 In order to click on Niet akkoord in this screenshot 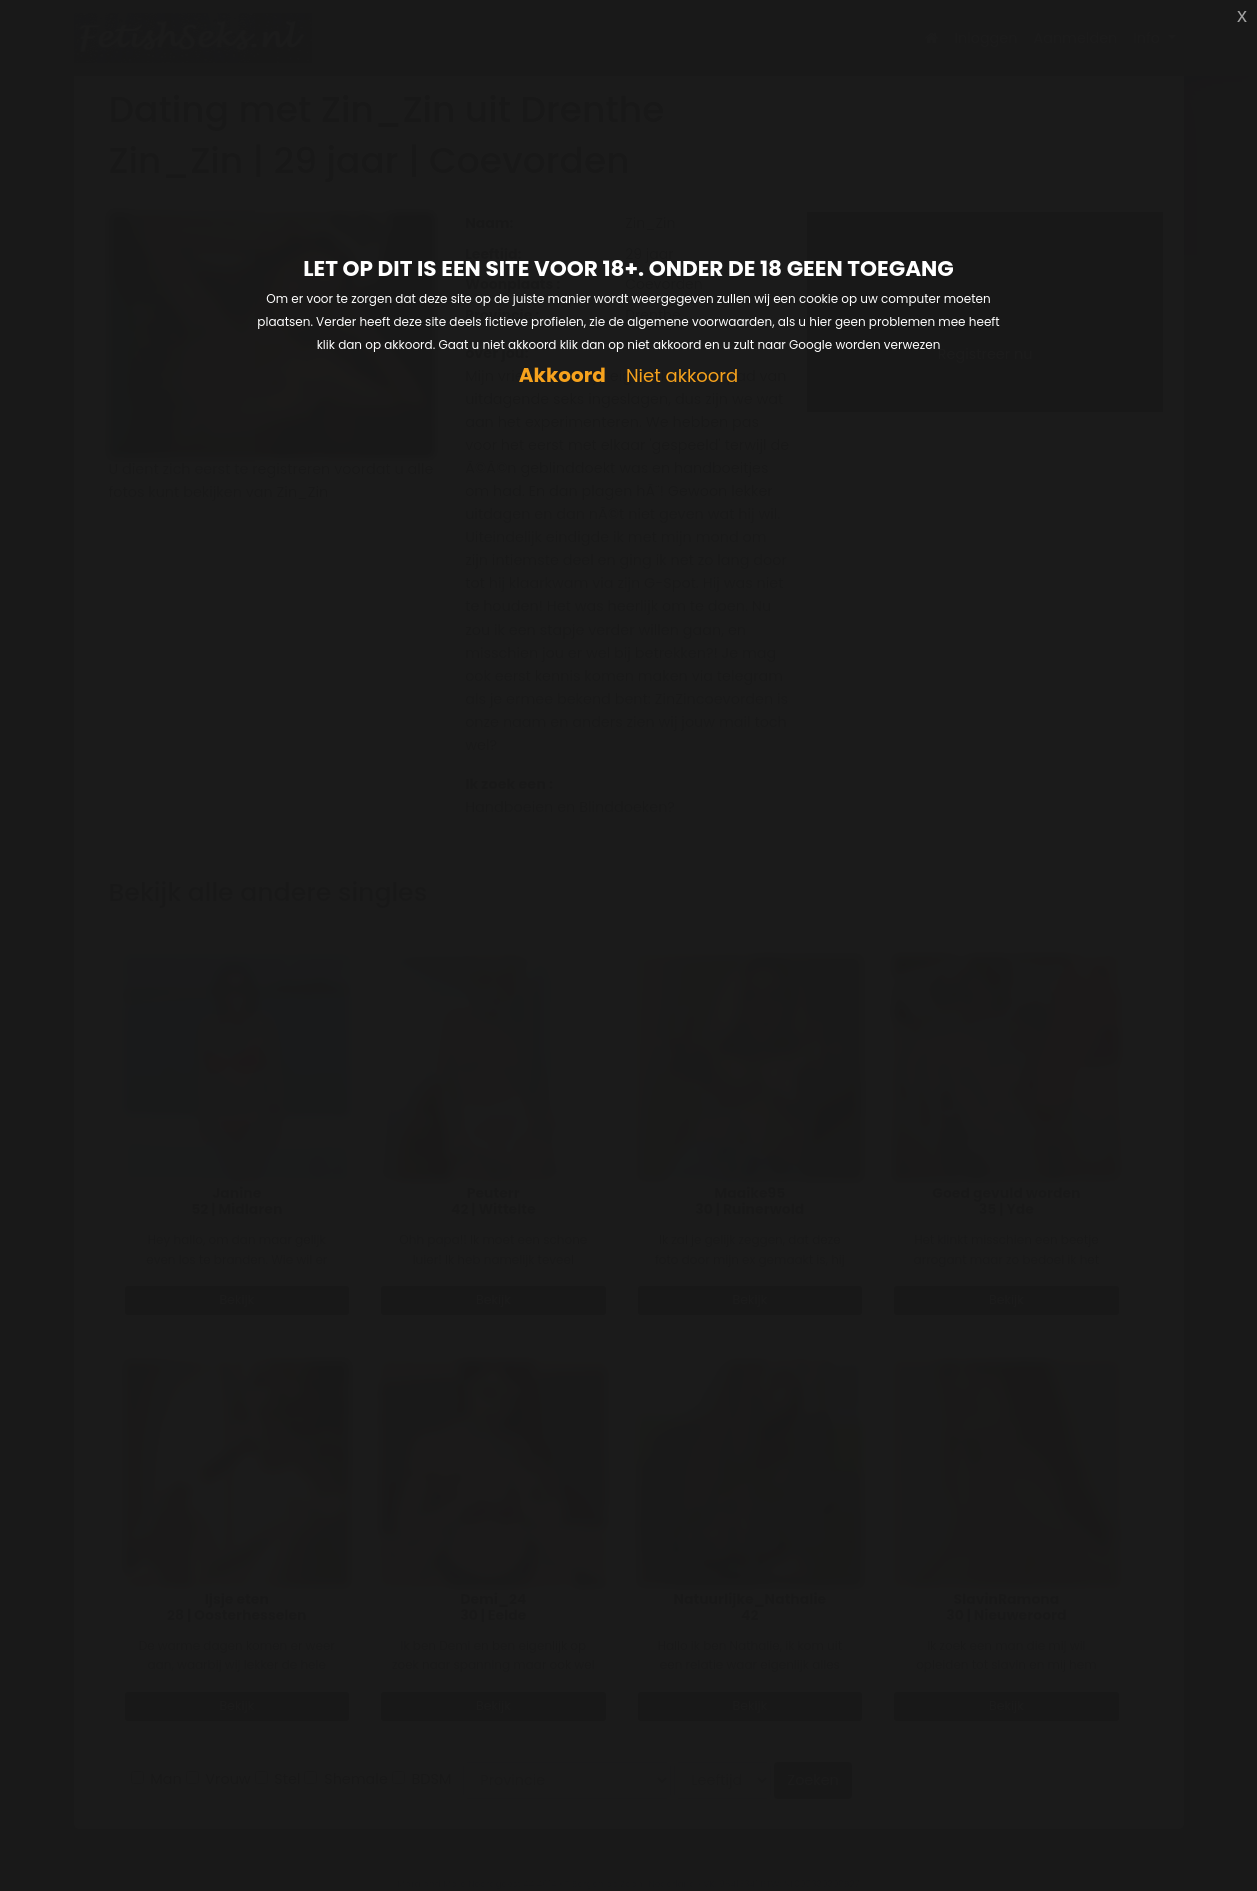, I will do `click(682, 376)`.